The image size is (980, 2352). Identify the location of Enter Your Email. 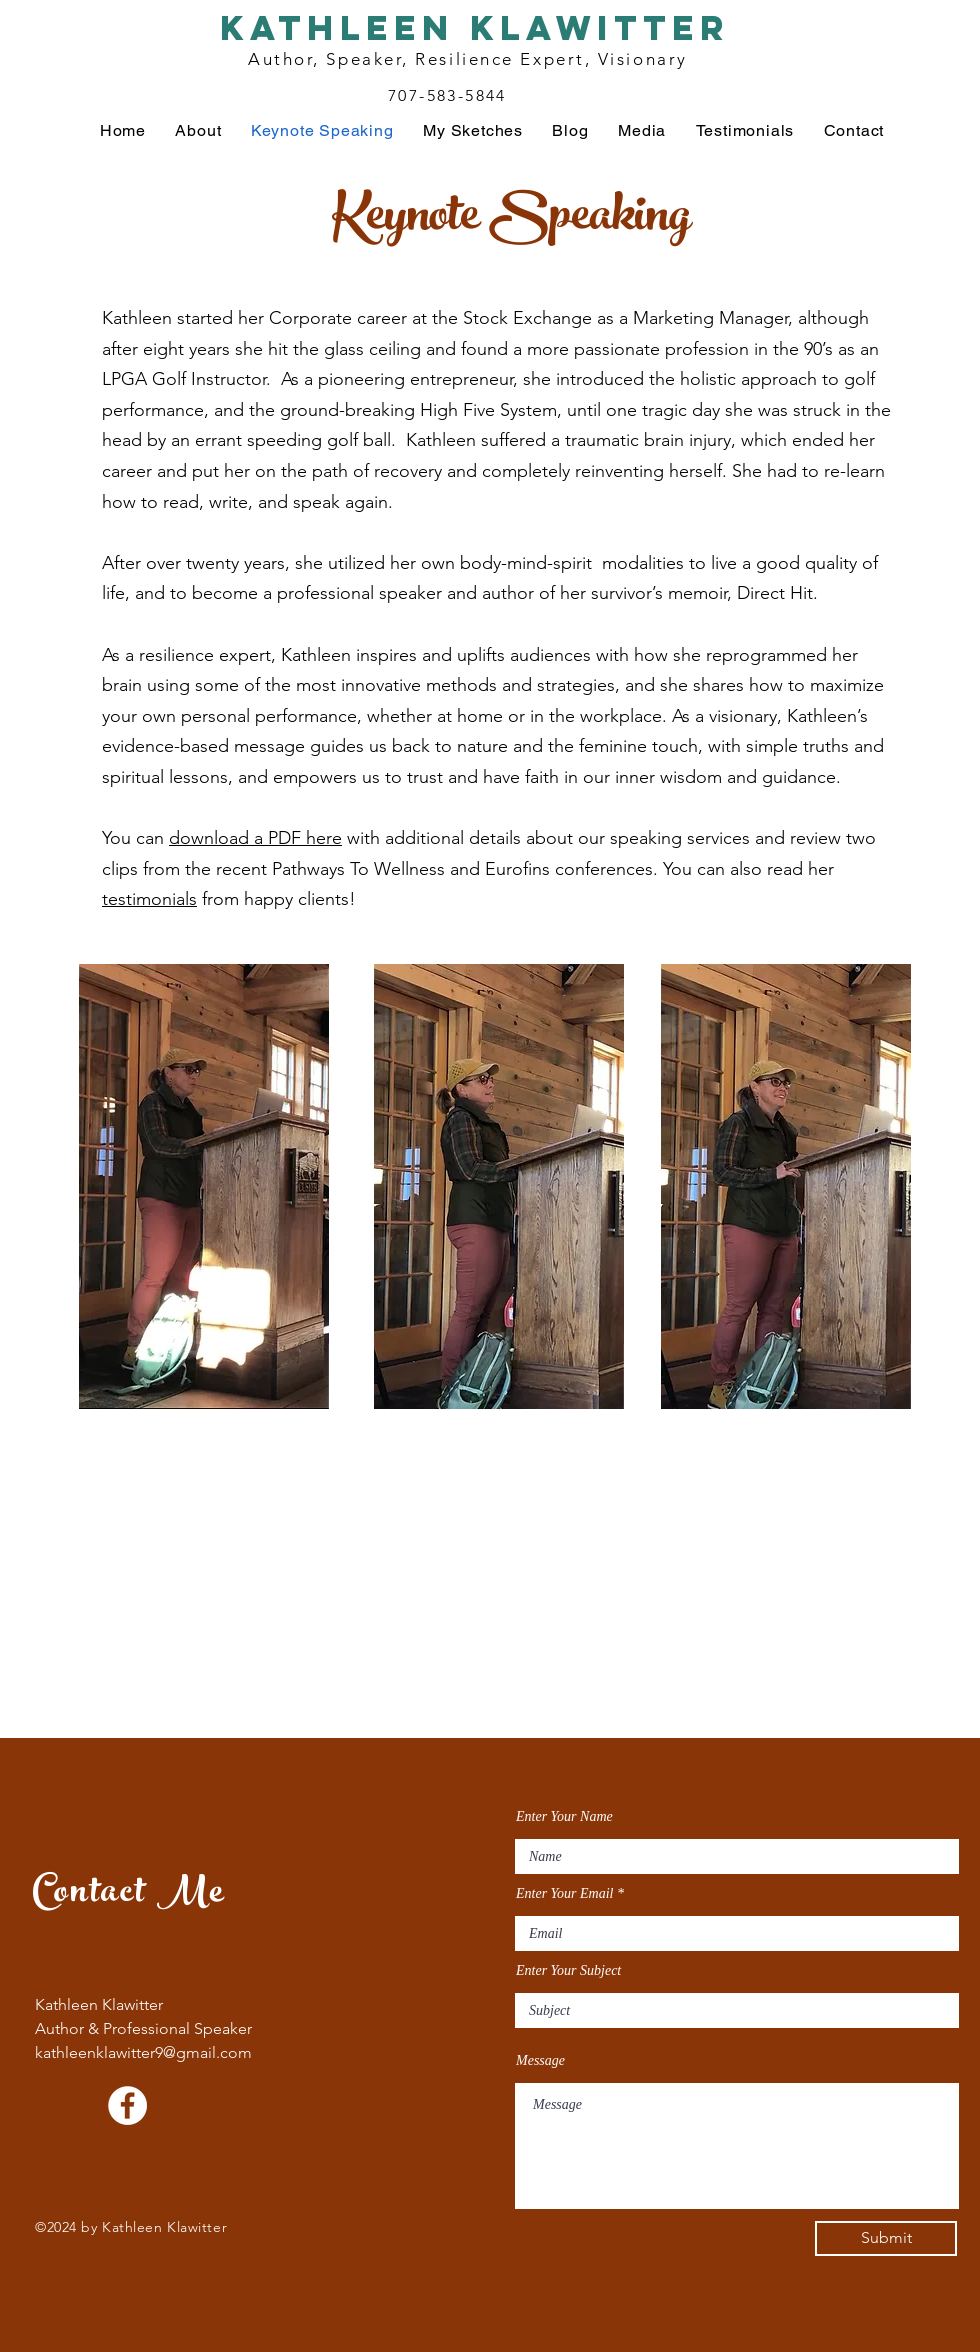
(565, 1894).